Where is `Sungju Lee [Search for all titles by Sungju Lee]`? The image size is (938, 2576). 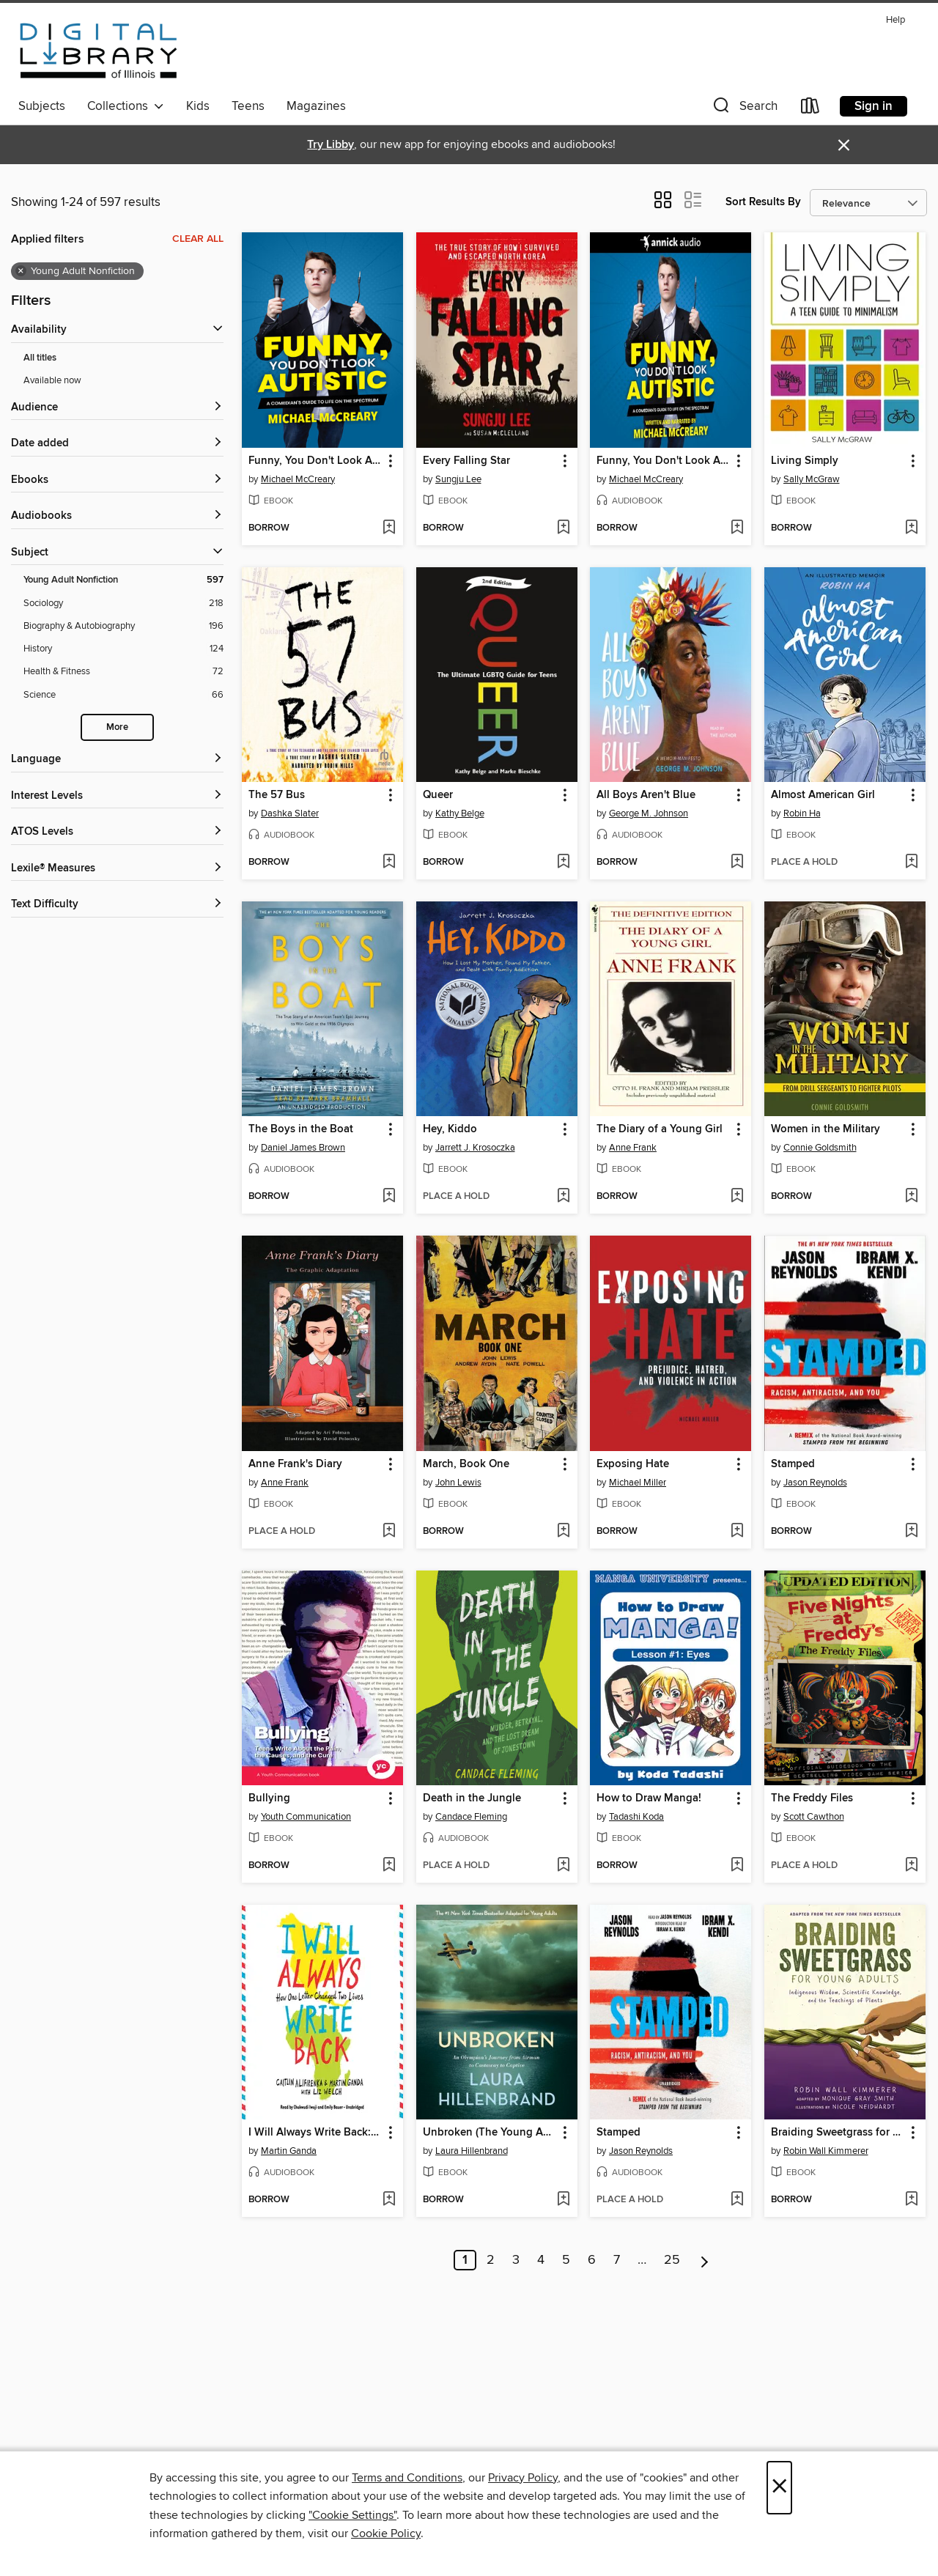 Sungju Lee [Search for all titles by Sungju Lee] is located at coordinates (458, 479).